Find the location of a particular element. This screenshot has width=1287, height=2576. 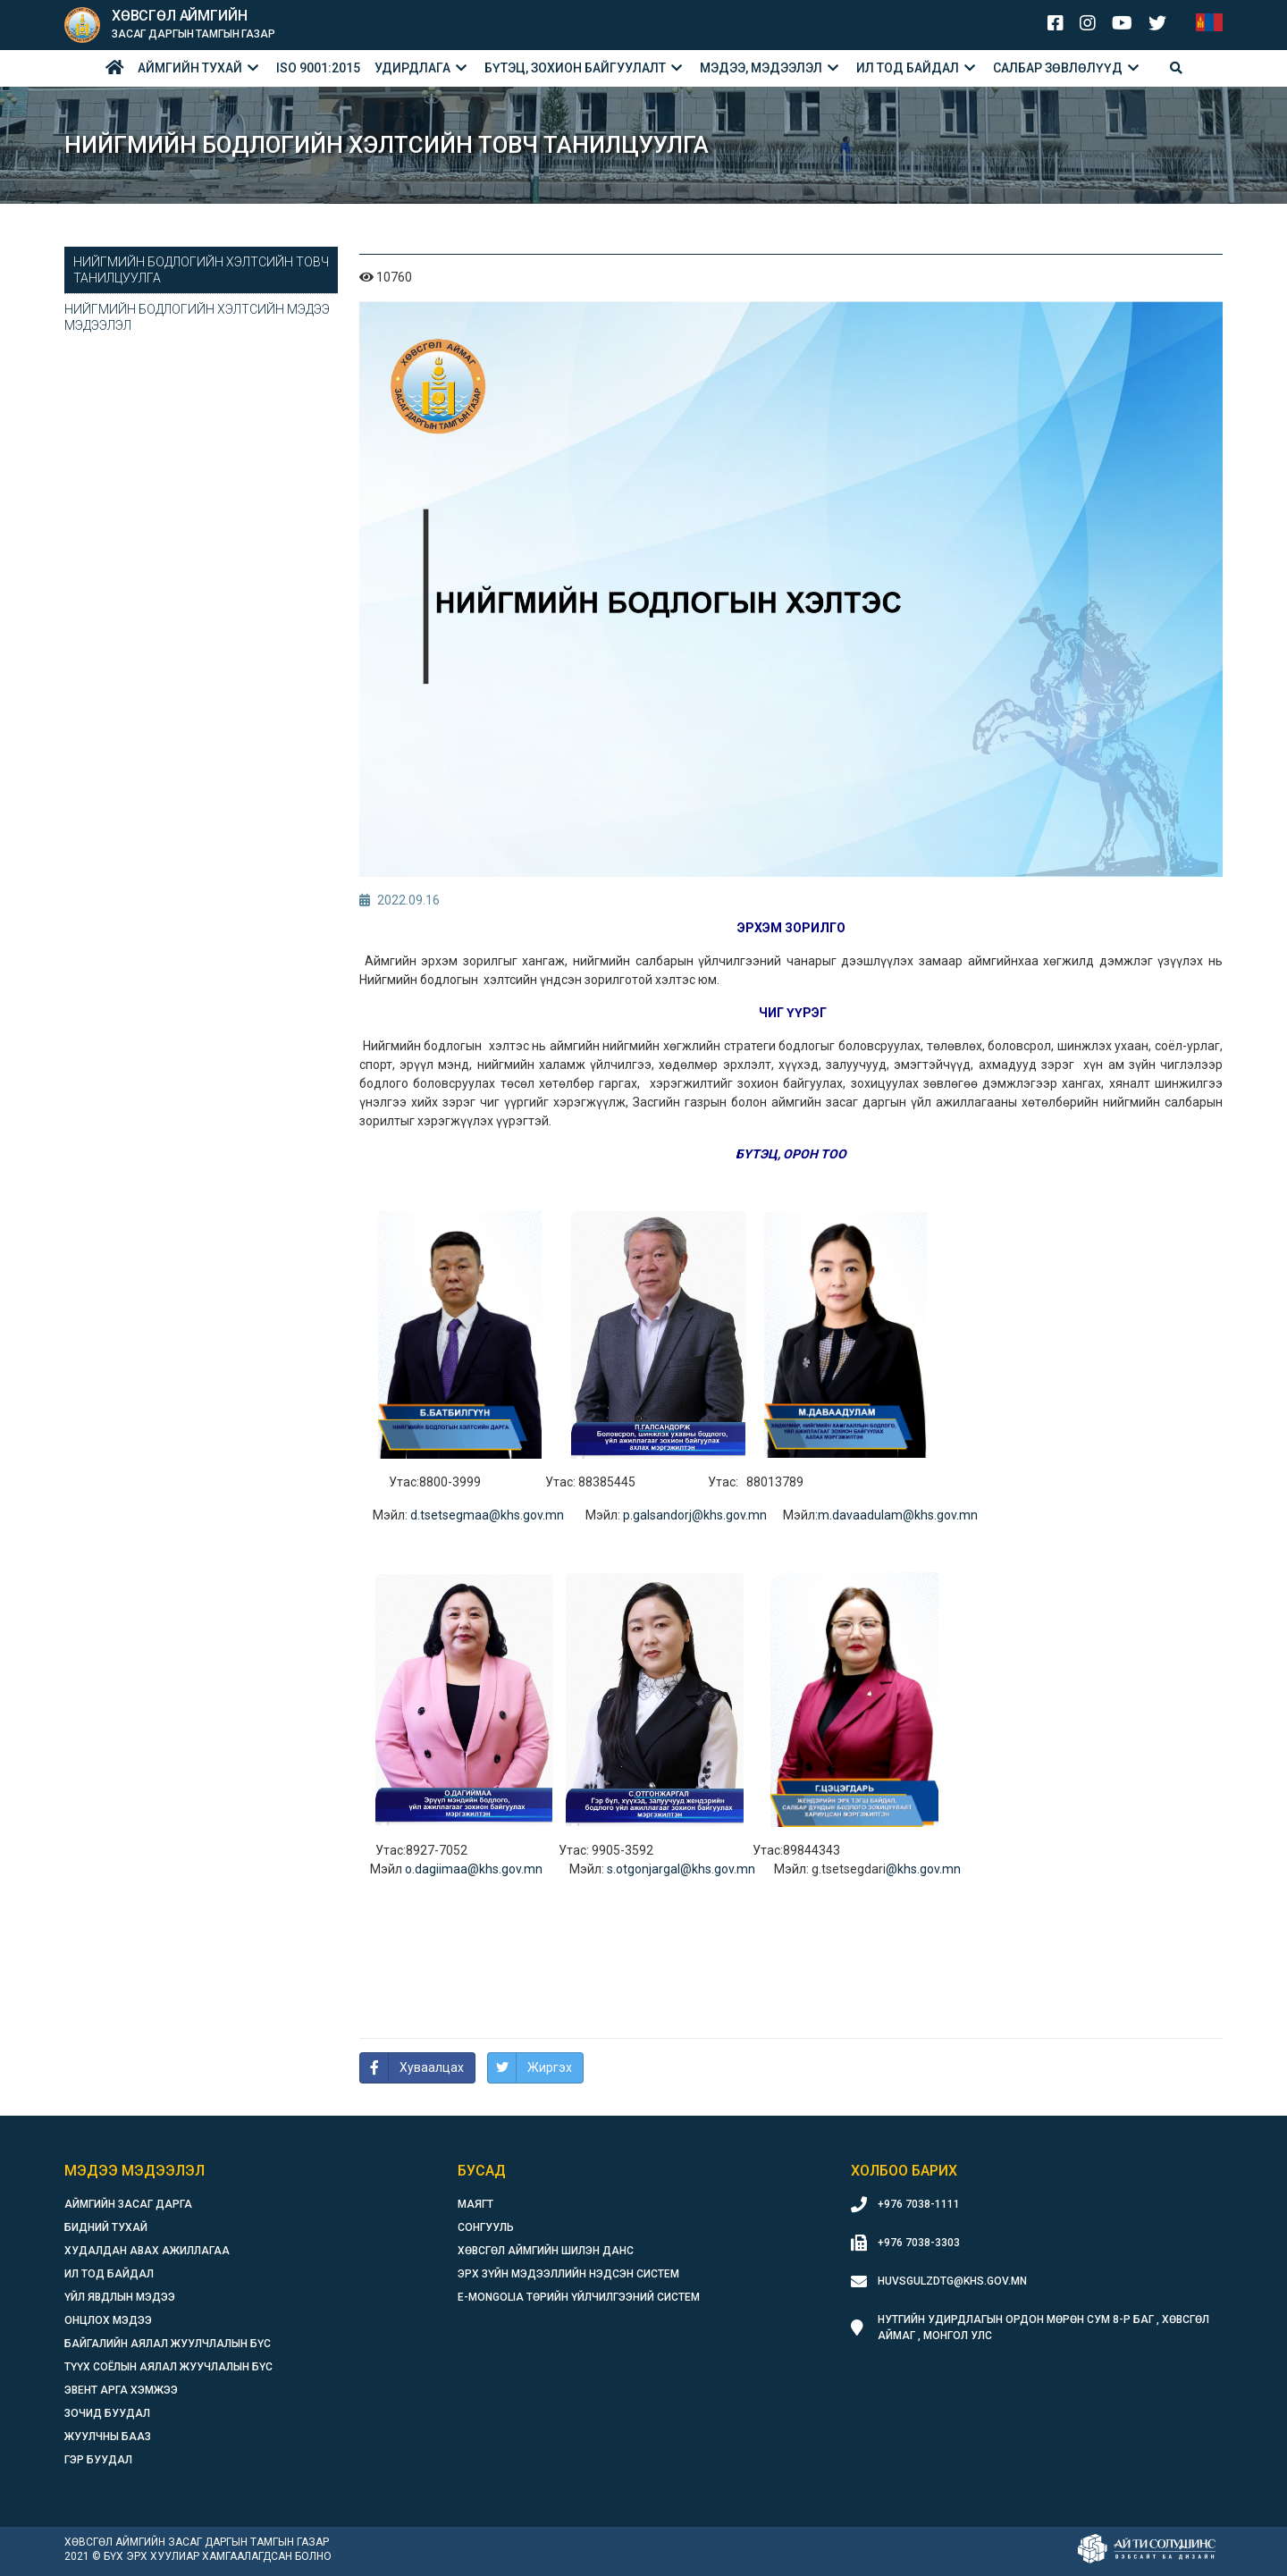

s.otgonjargal@khs.gov.mn is located at coordinates (682, 1869).